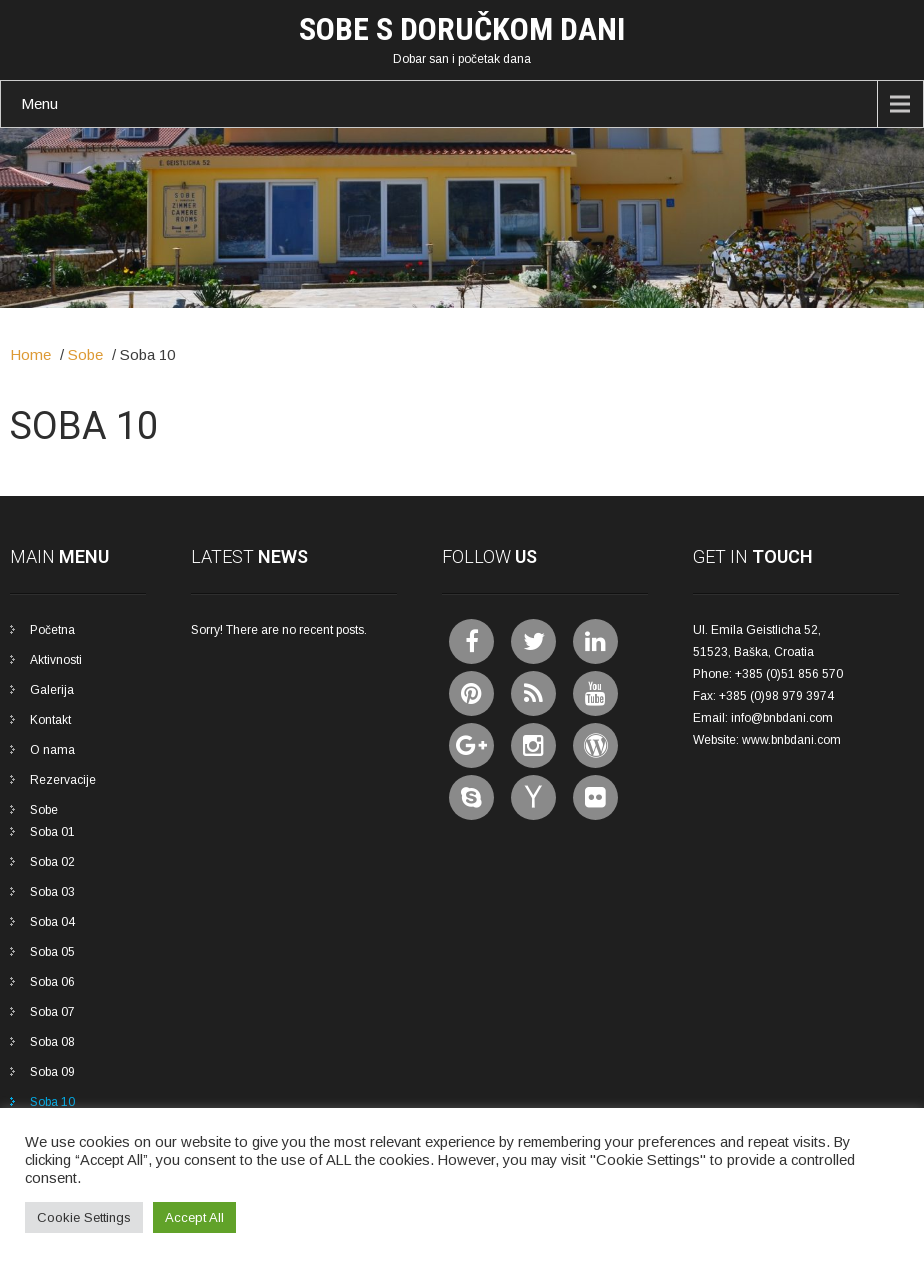 Image resolution: width=924 pixels, height=1263 pixels. Describe the element at coordinates (782, 718) in the screenshot. I see `info@bnbdani.com` at that location.